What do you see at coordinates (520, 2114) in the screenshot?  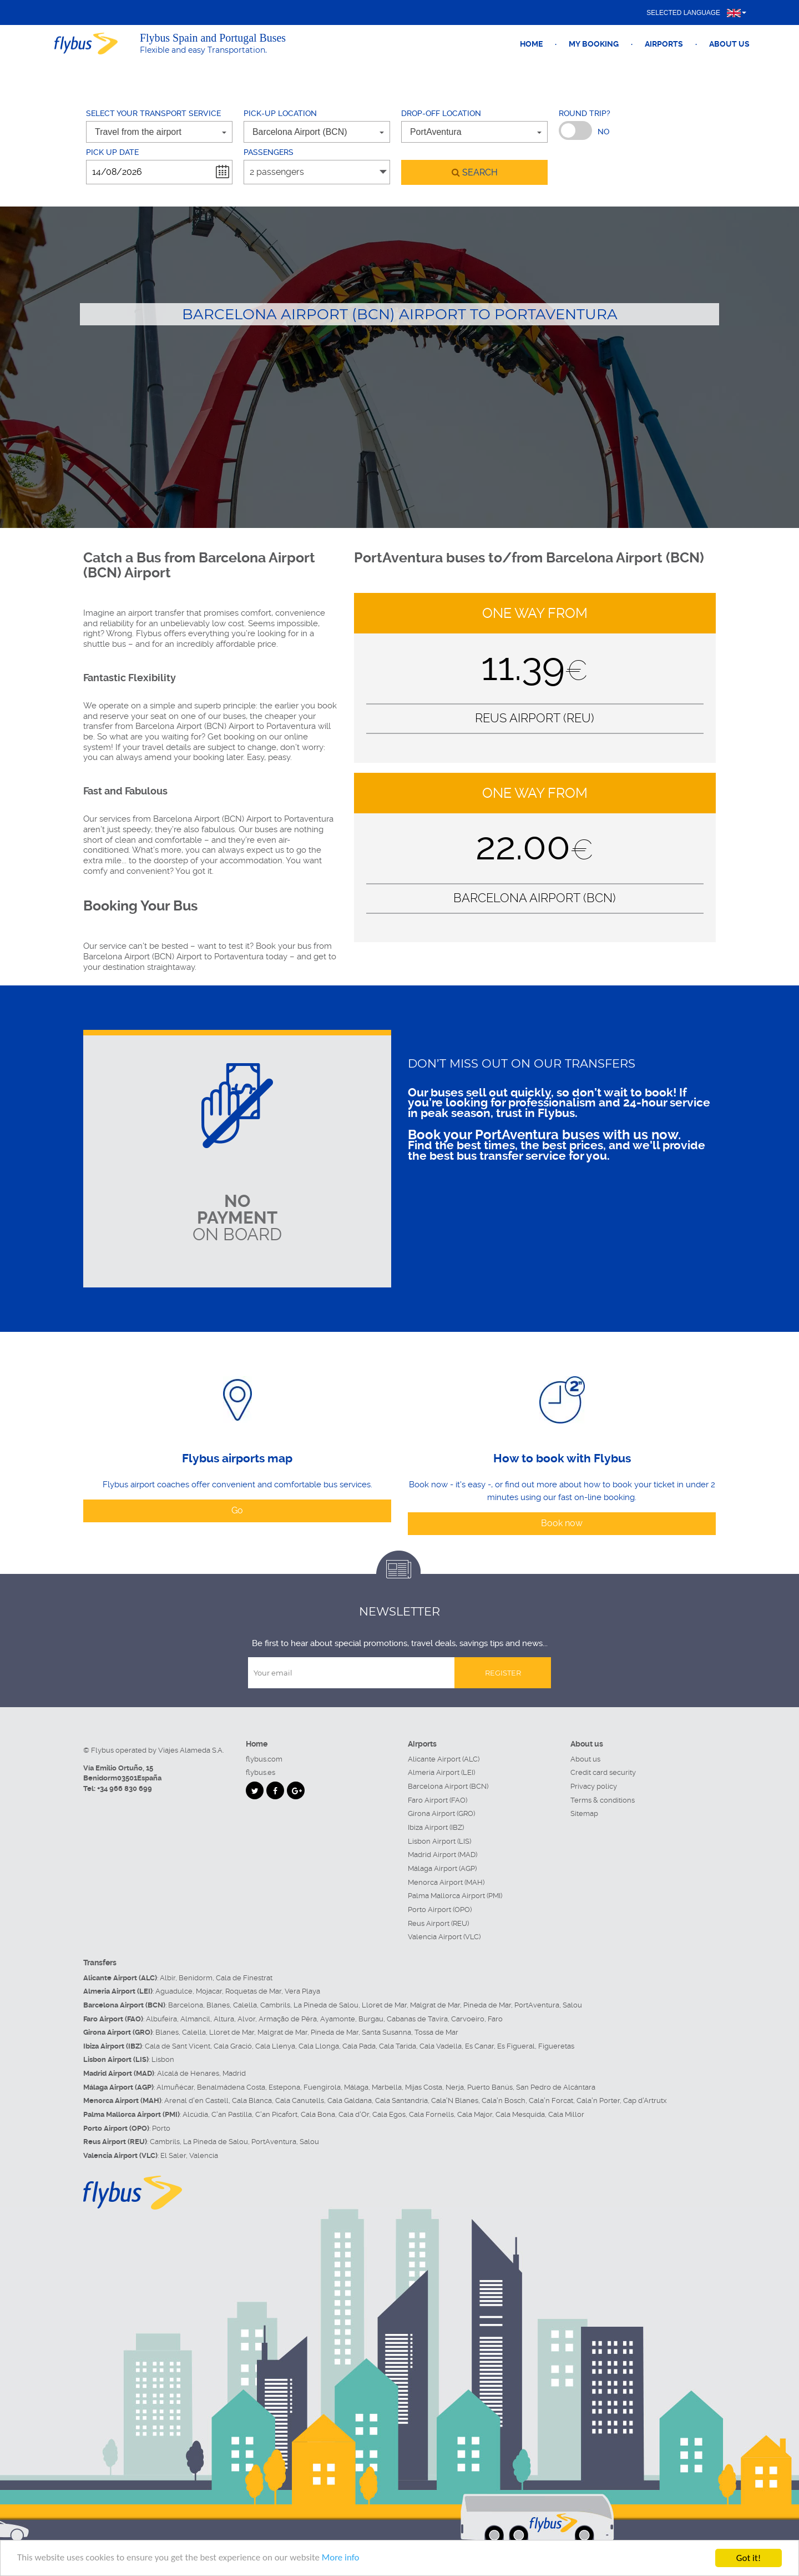 I see `Cala Mesquida` at bounding box center [520, 2114].